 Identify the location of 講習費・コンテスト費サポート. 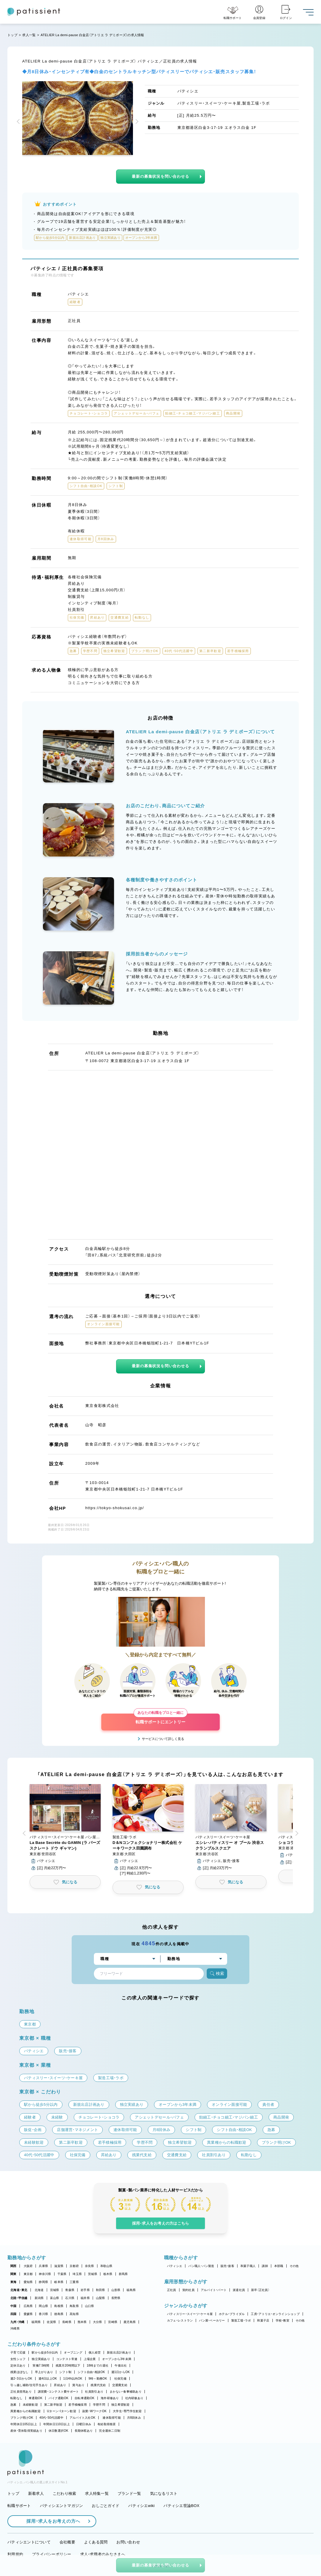
(58, 2391).